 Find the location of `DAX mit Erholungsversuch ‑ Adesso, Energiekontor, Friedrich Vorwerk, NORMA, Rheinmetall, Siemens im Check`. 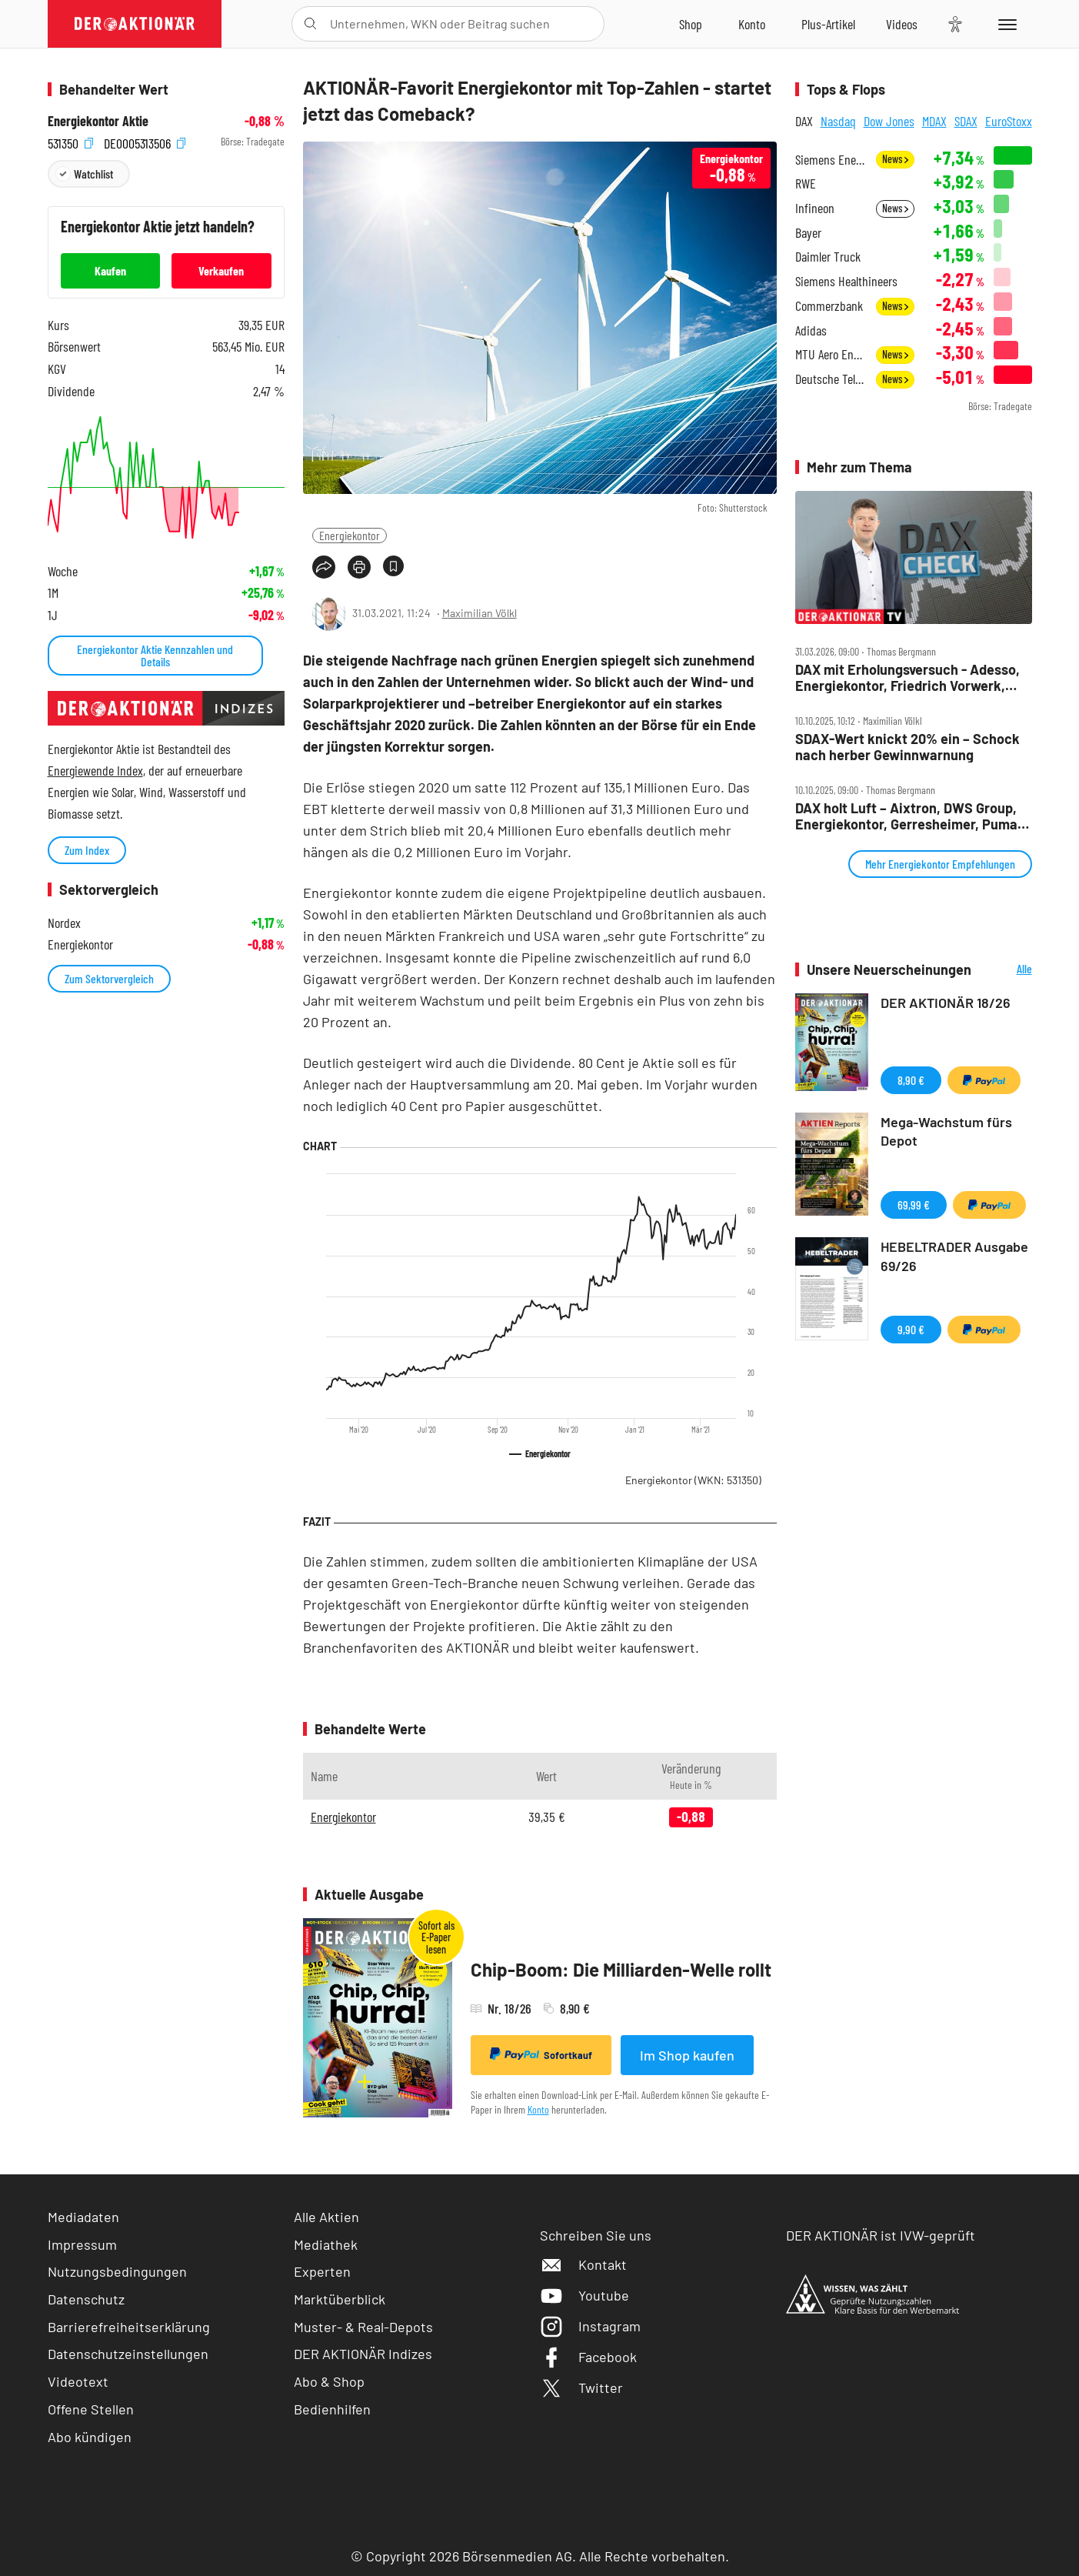

DAX mit Erholungsversuch ‑ Adesso, Energiekontor, Friedrich Vorwerk, NORMA, Rheinmetall, Siemens im Check is located at coordinates (907, 677).